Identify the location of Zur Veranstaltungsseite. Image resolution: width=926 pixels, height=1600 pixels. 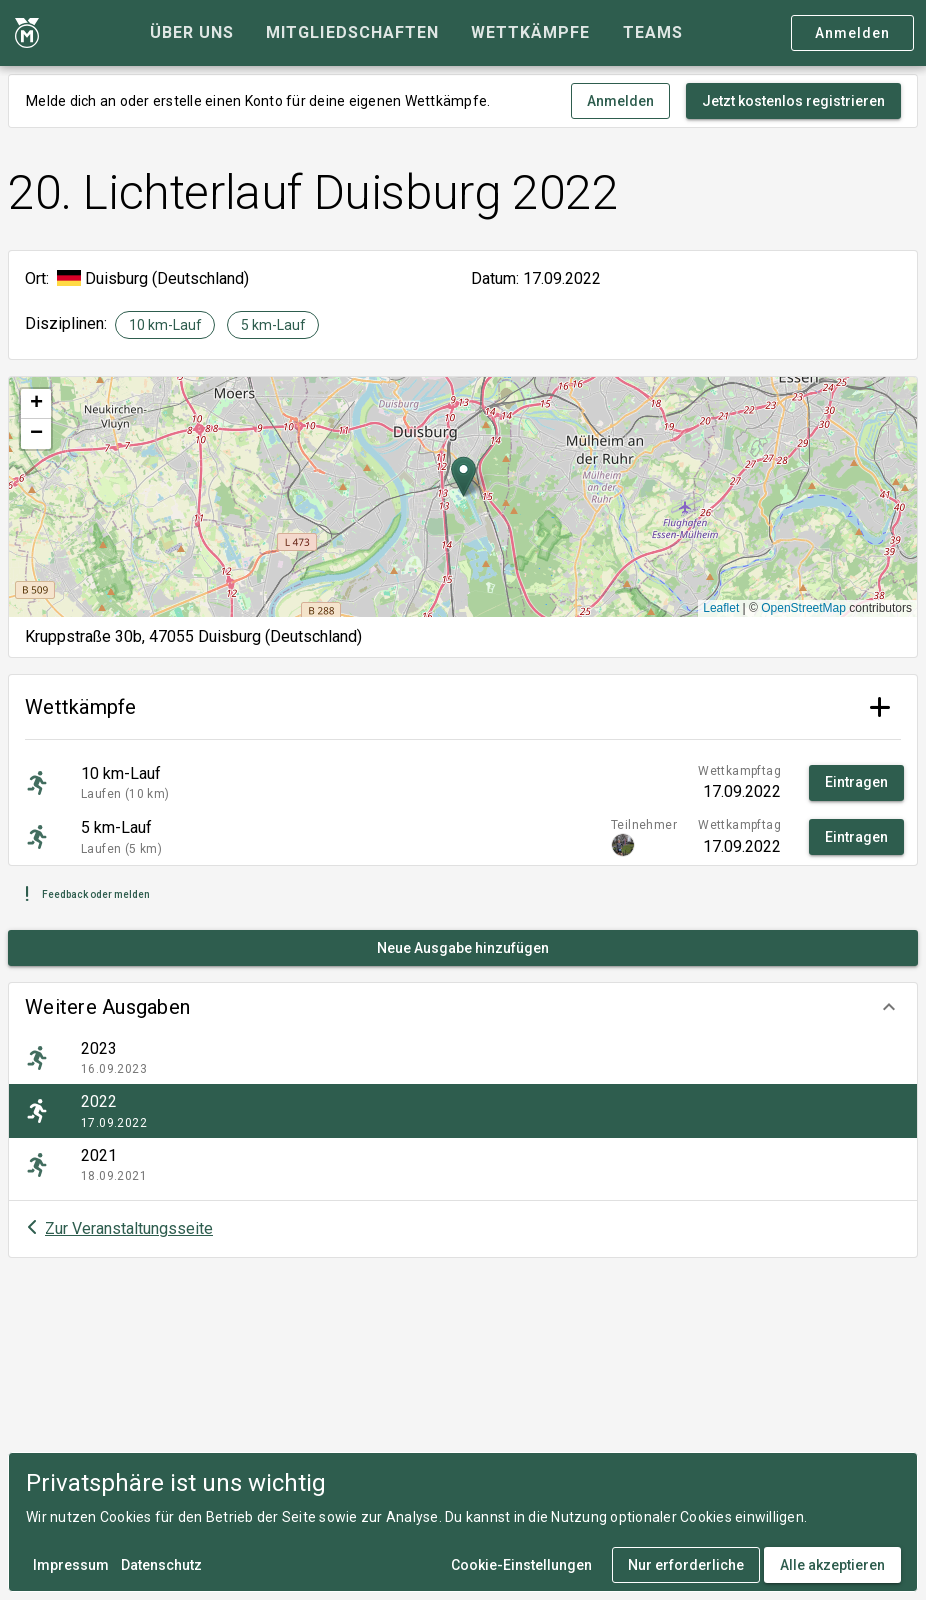
(129, 1228).